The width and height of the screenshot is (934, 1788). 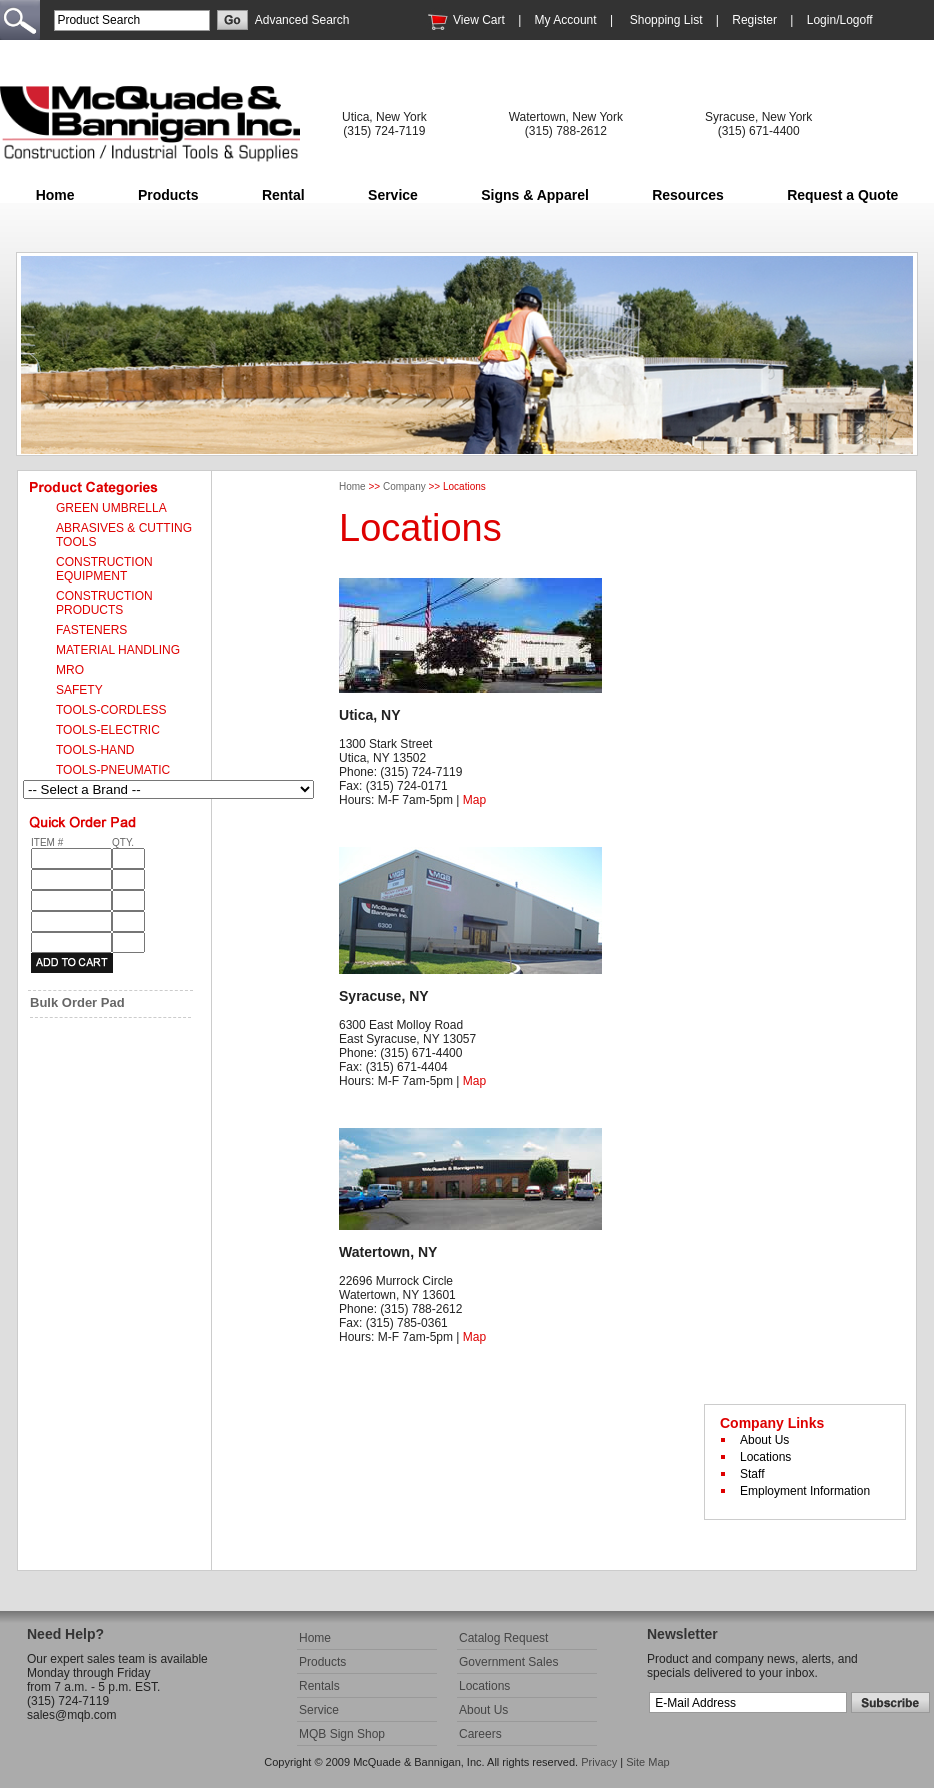 I want to click on Login/Logoff, so click(x=840, y=20).